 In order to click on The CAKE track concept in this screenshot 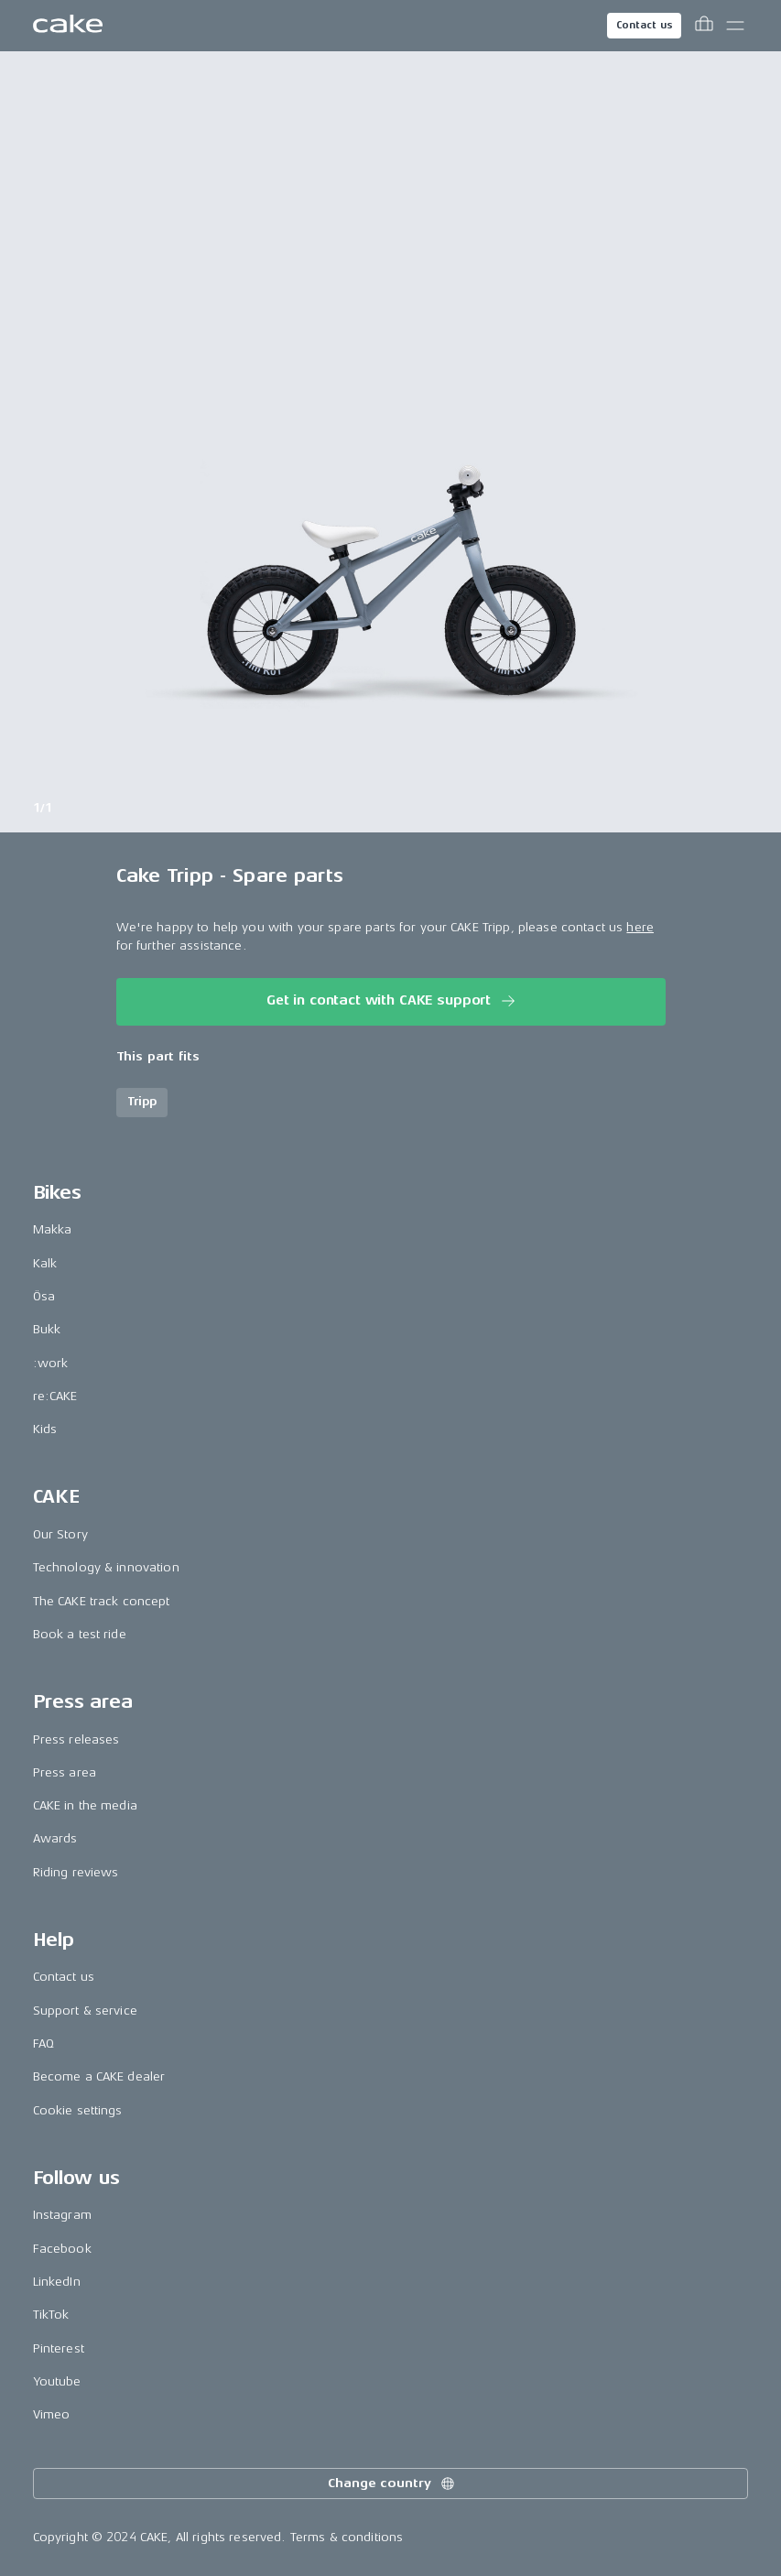, I will do `click(101, 1601)`.